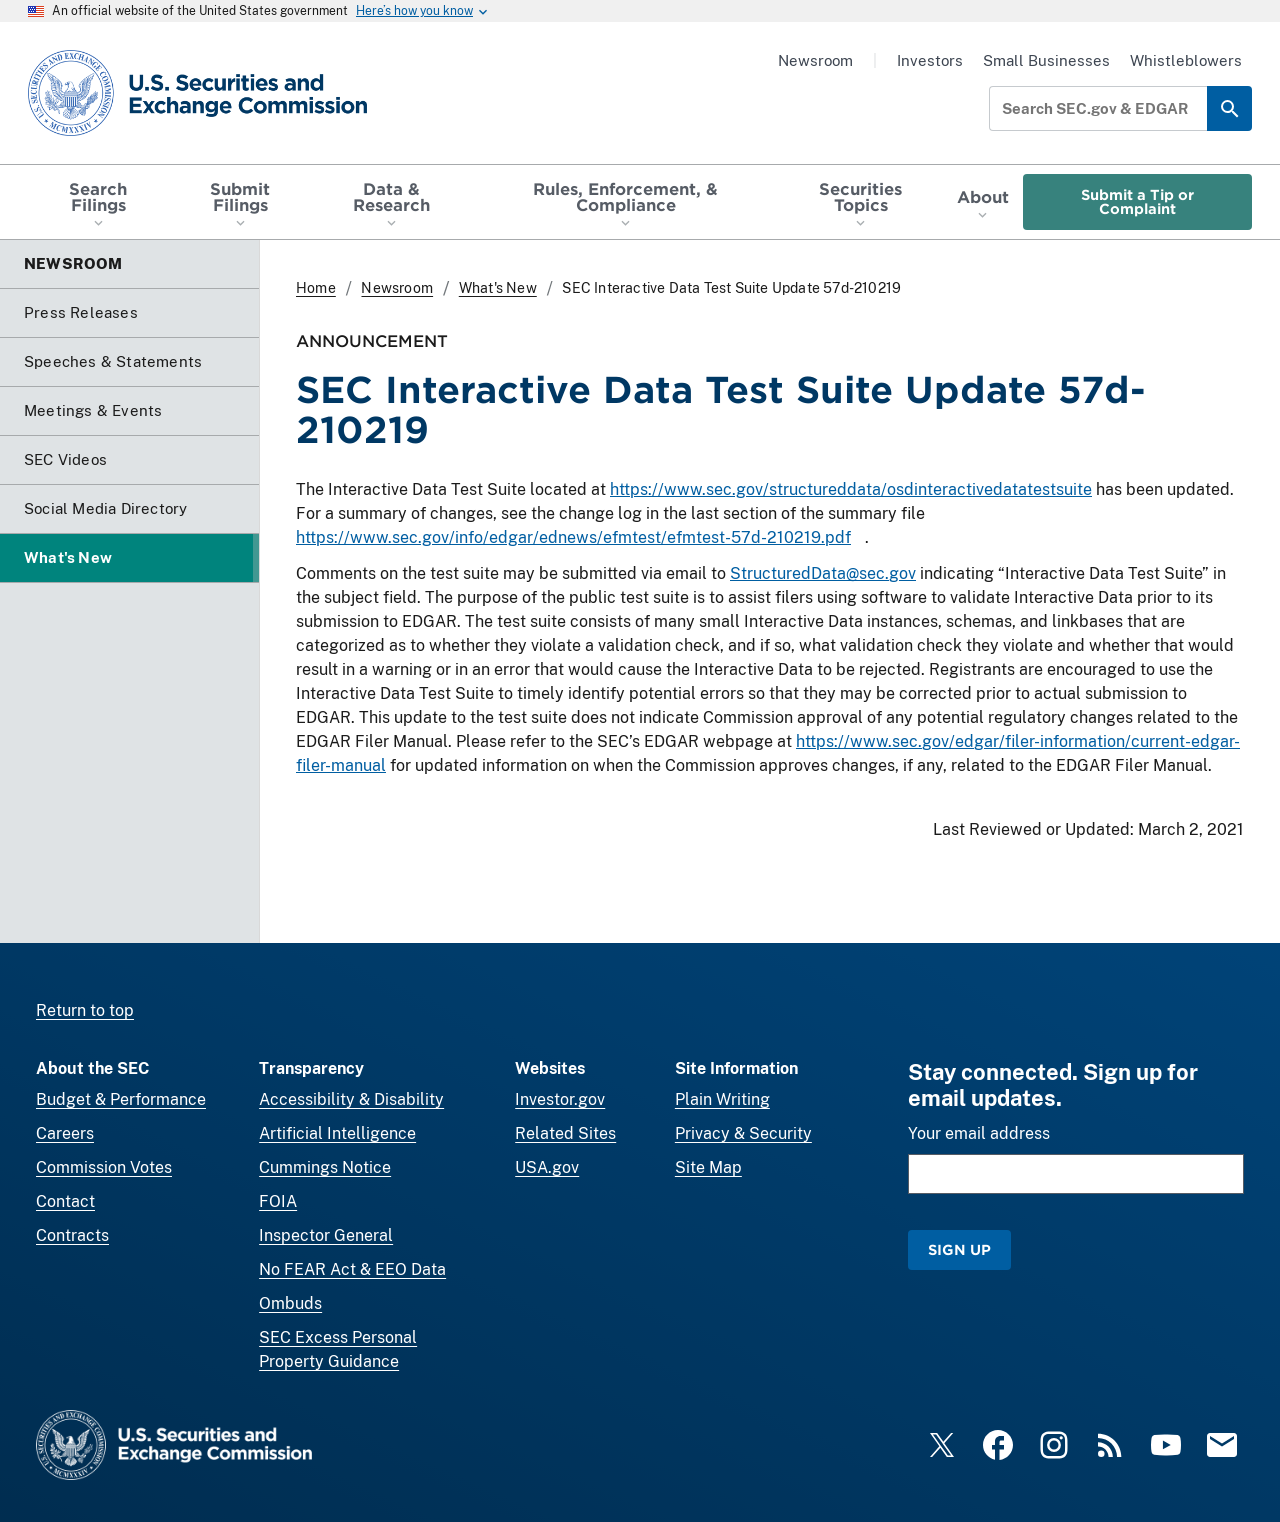  Describe the element at coordinates (121, 1099) in the screenshot. I see `Budget & Performance` at that location.